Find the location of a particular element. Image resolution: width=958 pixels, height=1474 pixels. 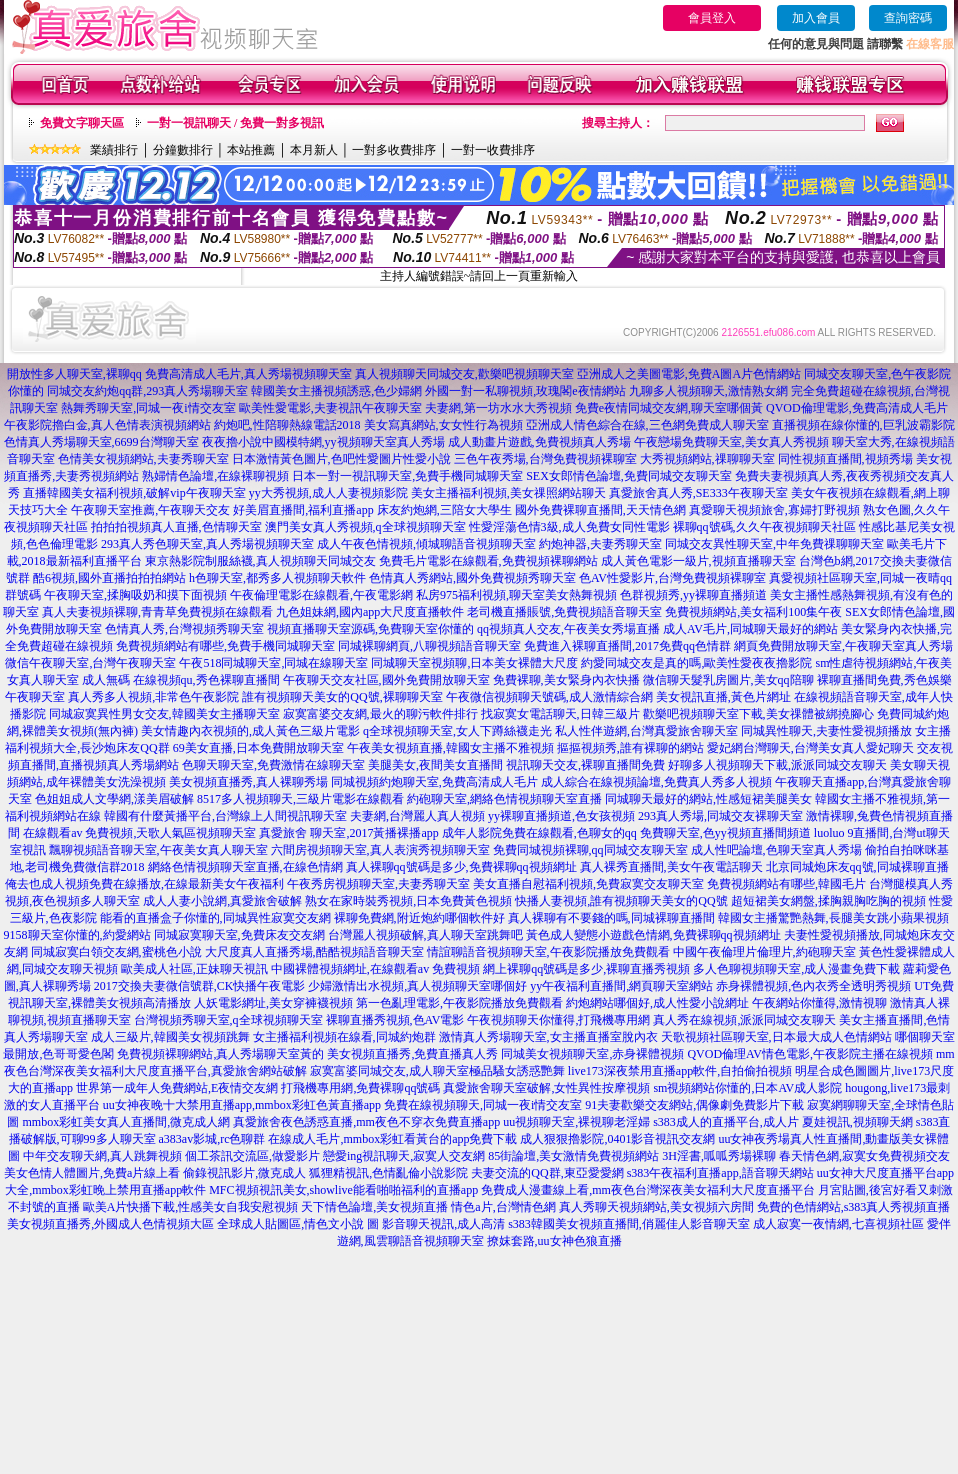

91夫妻歡樂交友網站,偶像劇免費影片下載 is located at coordinates (694, 1105).